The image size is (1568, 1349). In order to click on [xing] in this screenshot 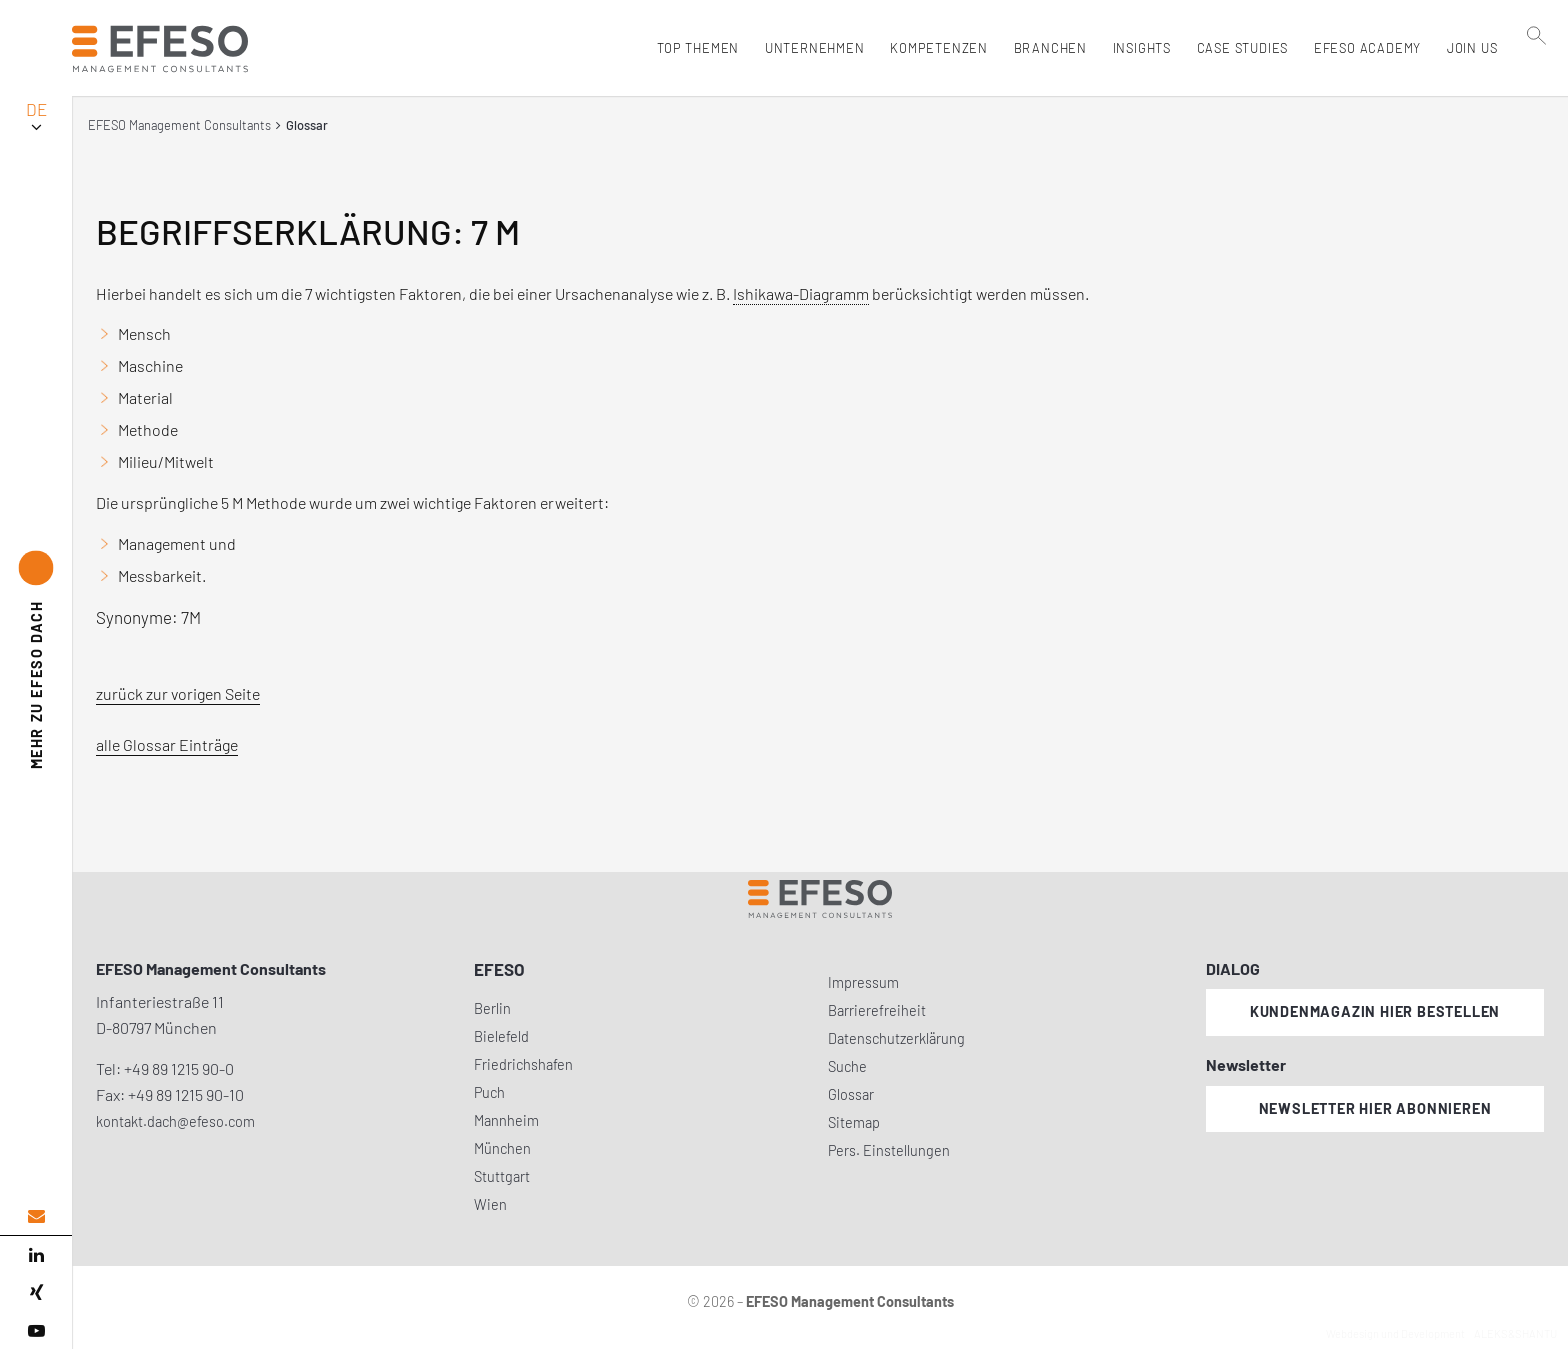, I will do `click(36, 1293)`.